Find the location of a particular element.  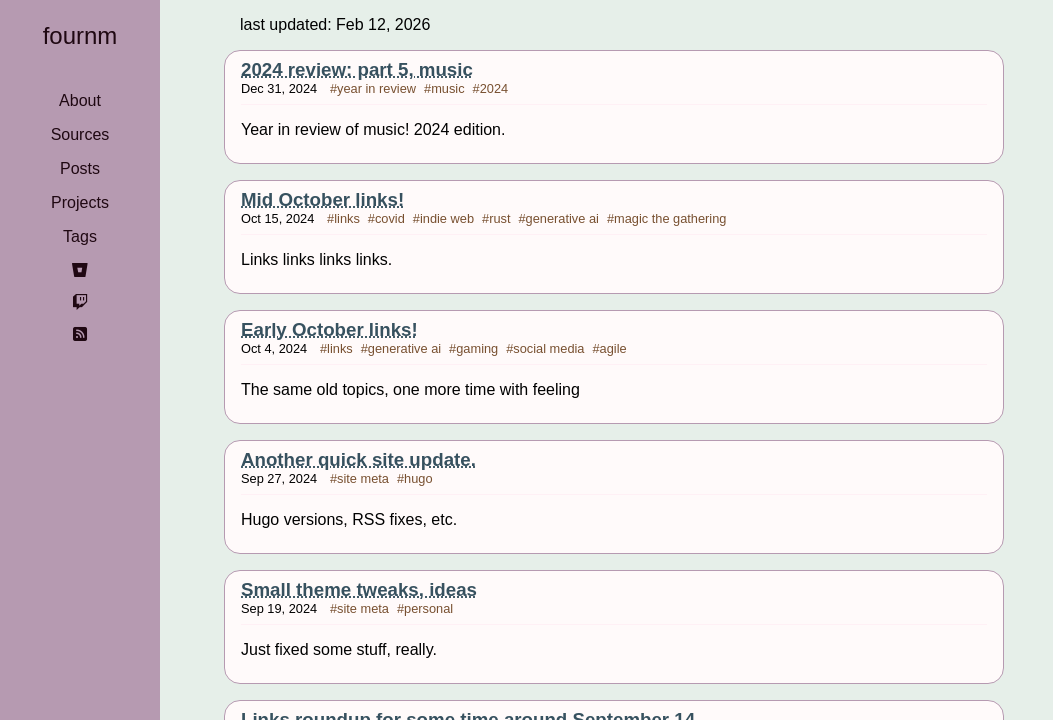

Posts is located at coordinates (80, 168).